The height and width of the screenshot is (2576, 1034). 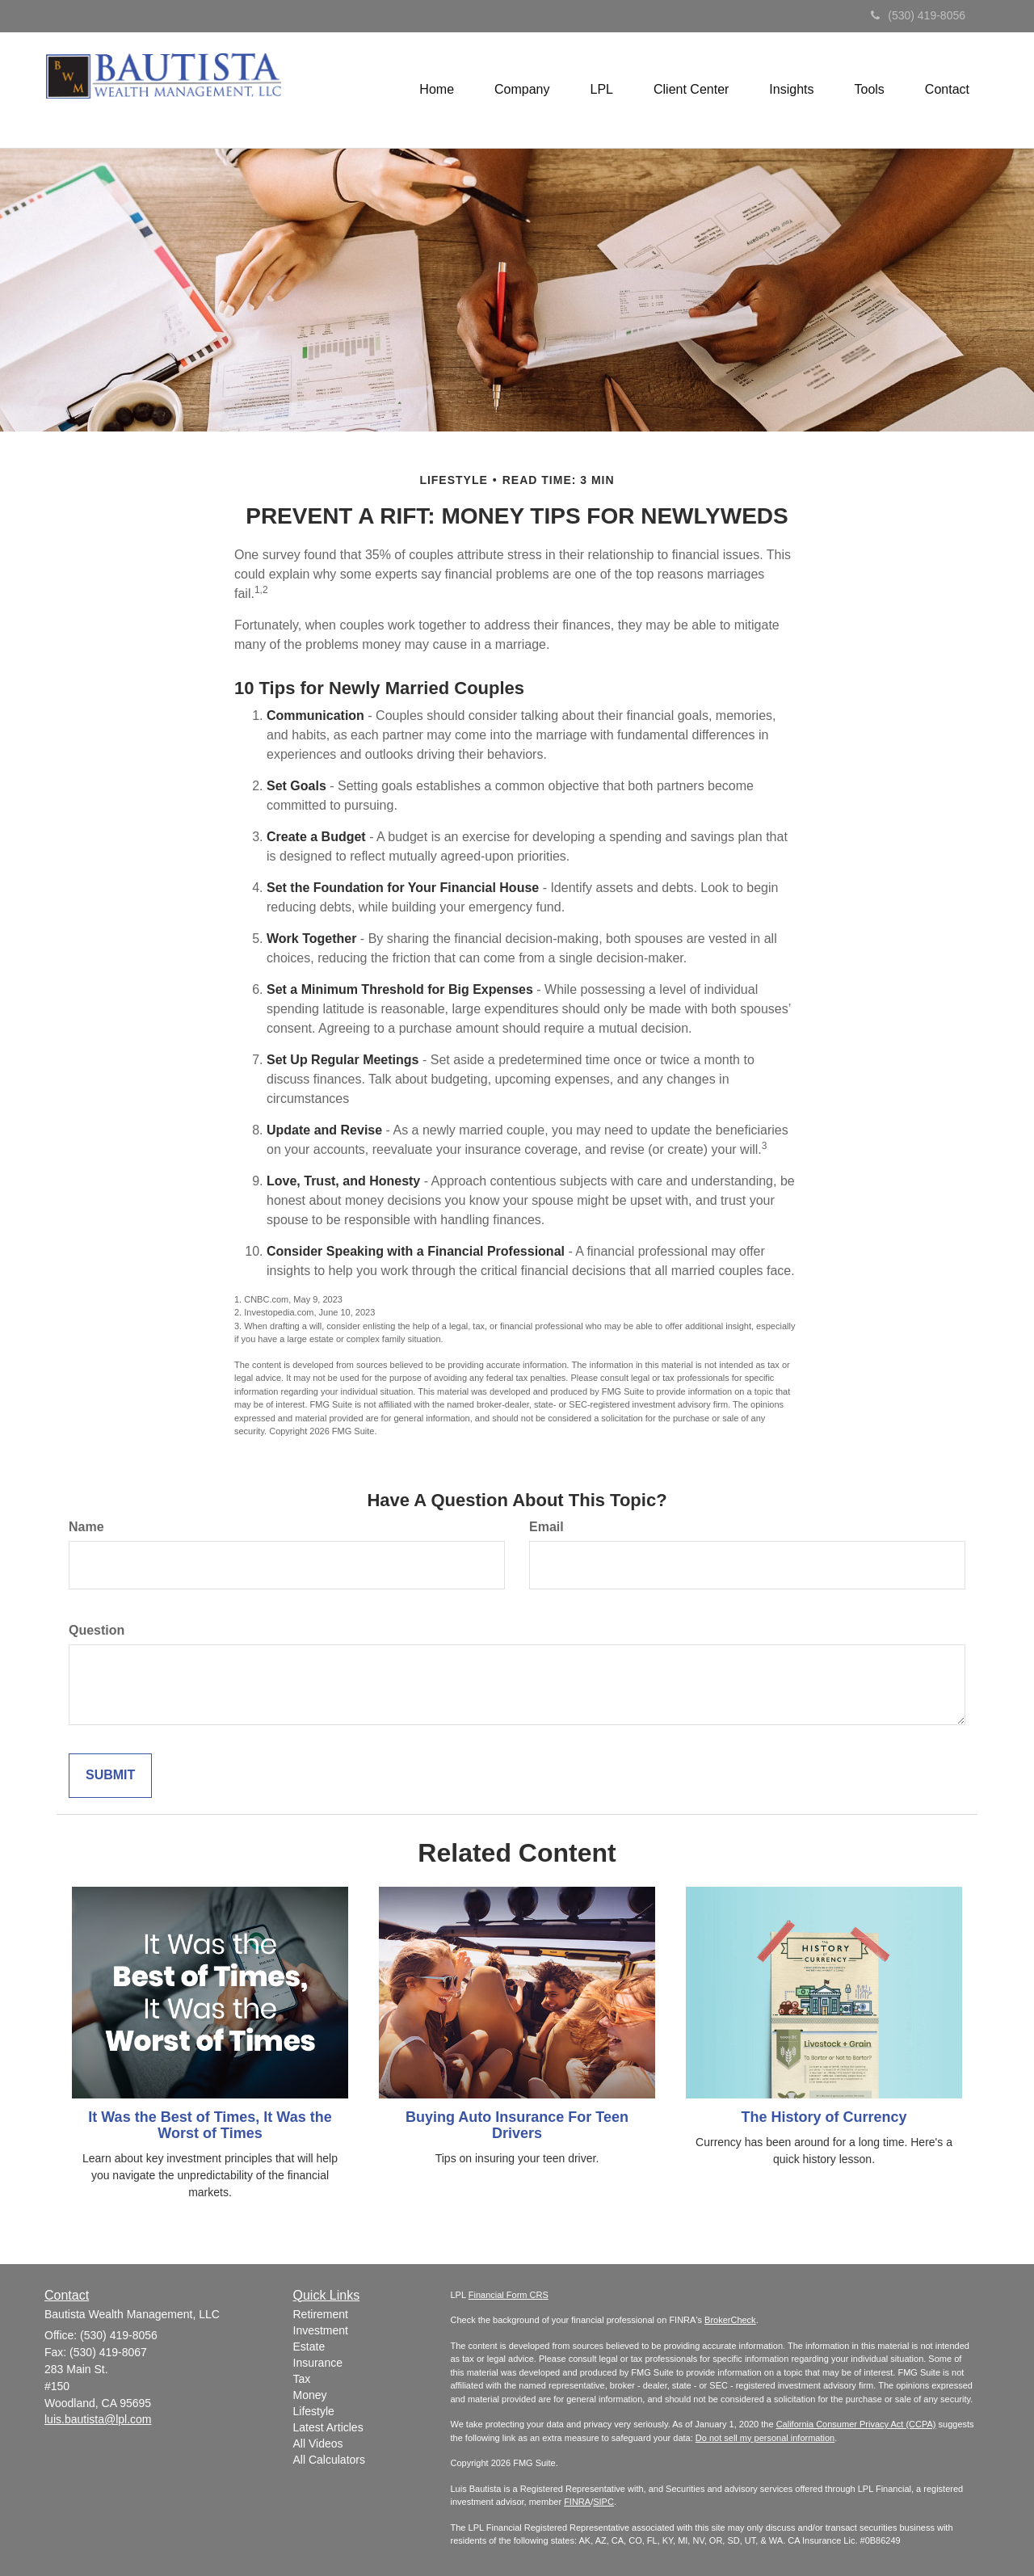 What do you see at coordinates (320, 2314) in the screenshot?
I see `Retirement` at bounding box center [320, 2314].